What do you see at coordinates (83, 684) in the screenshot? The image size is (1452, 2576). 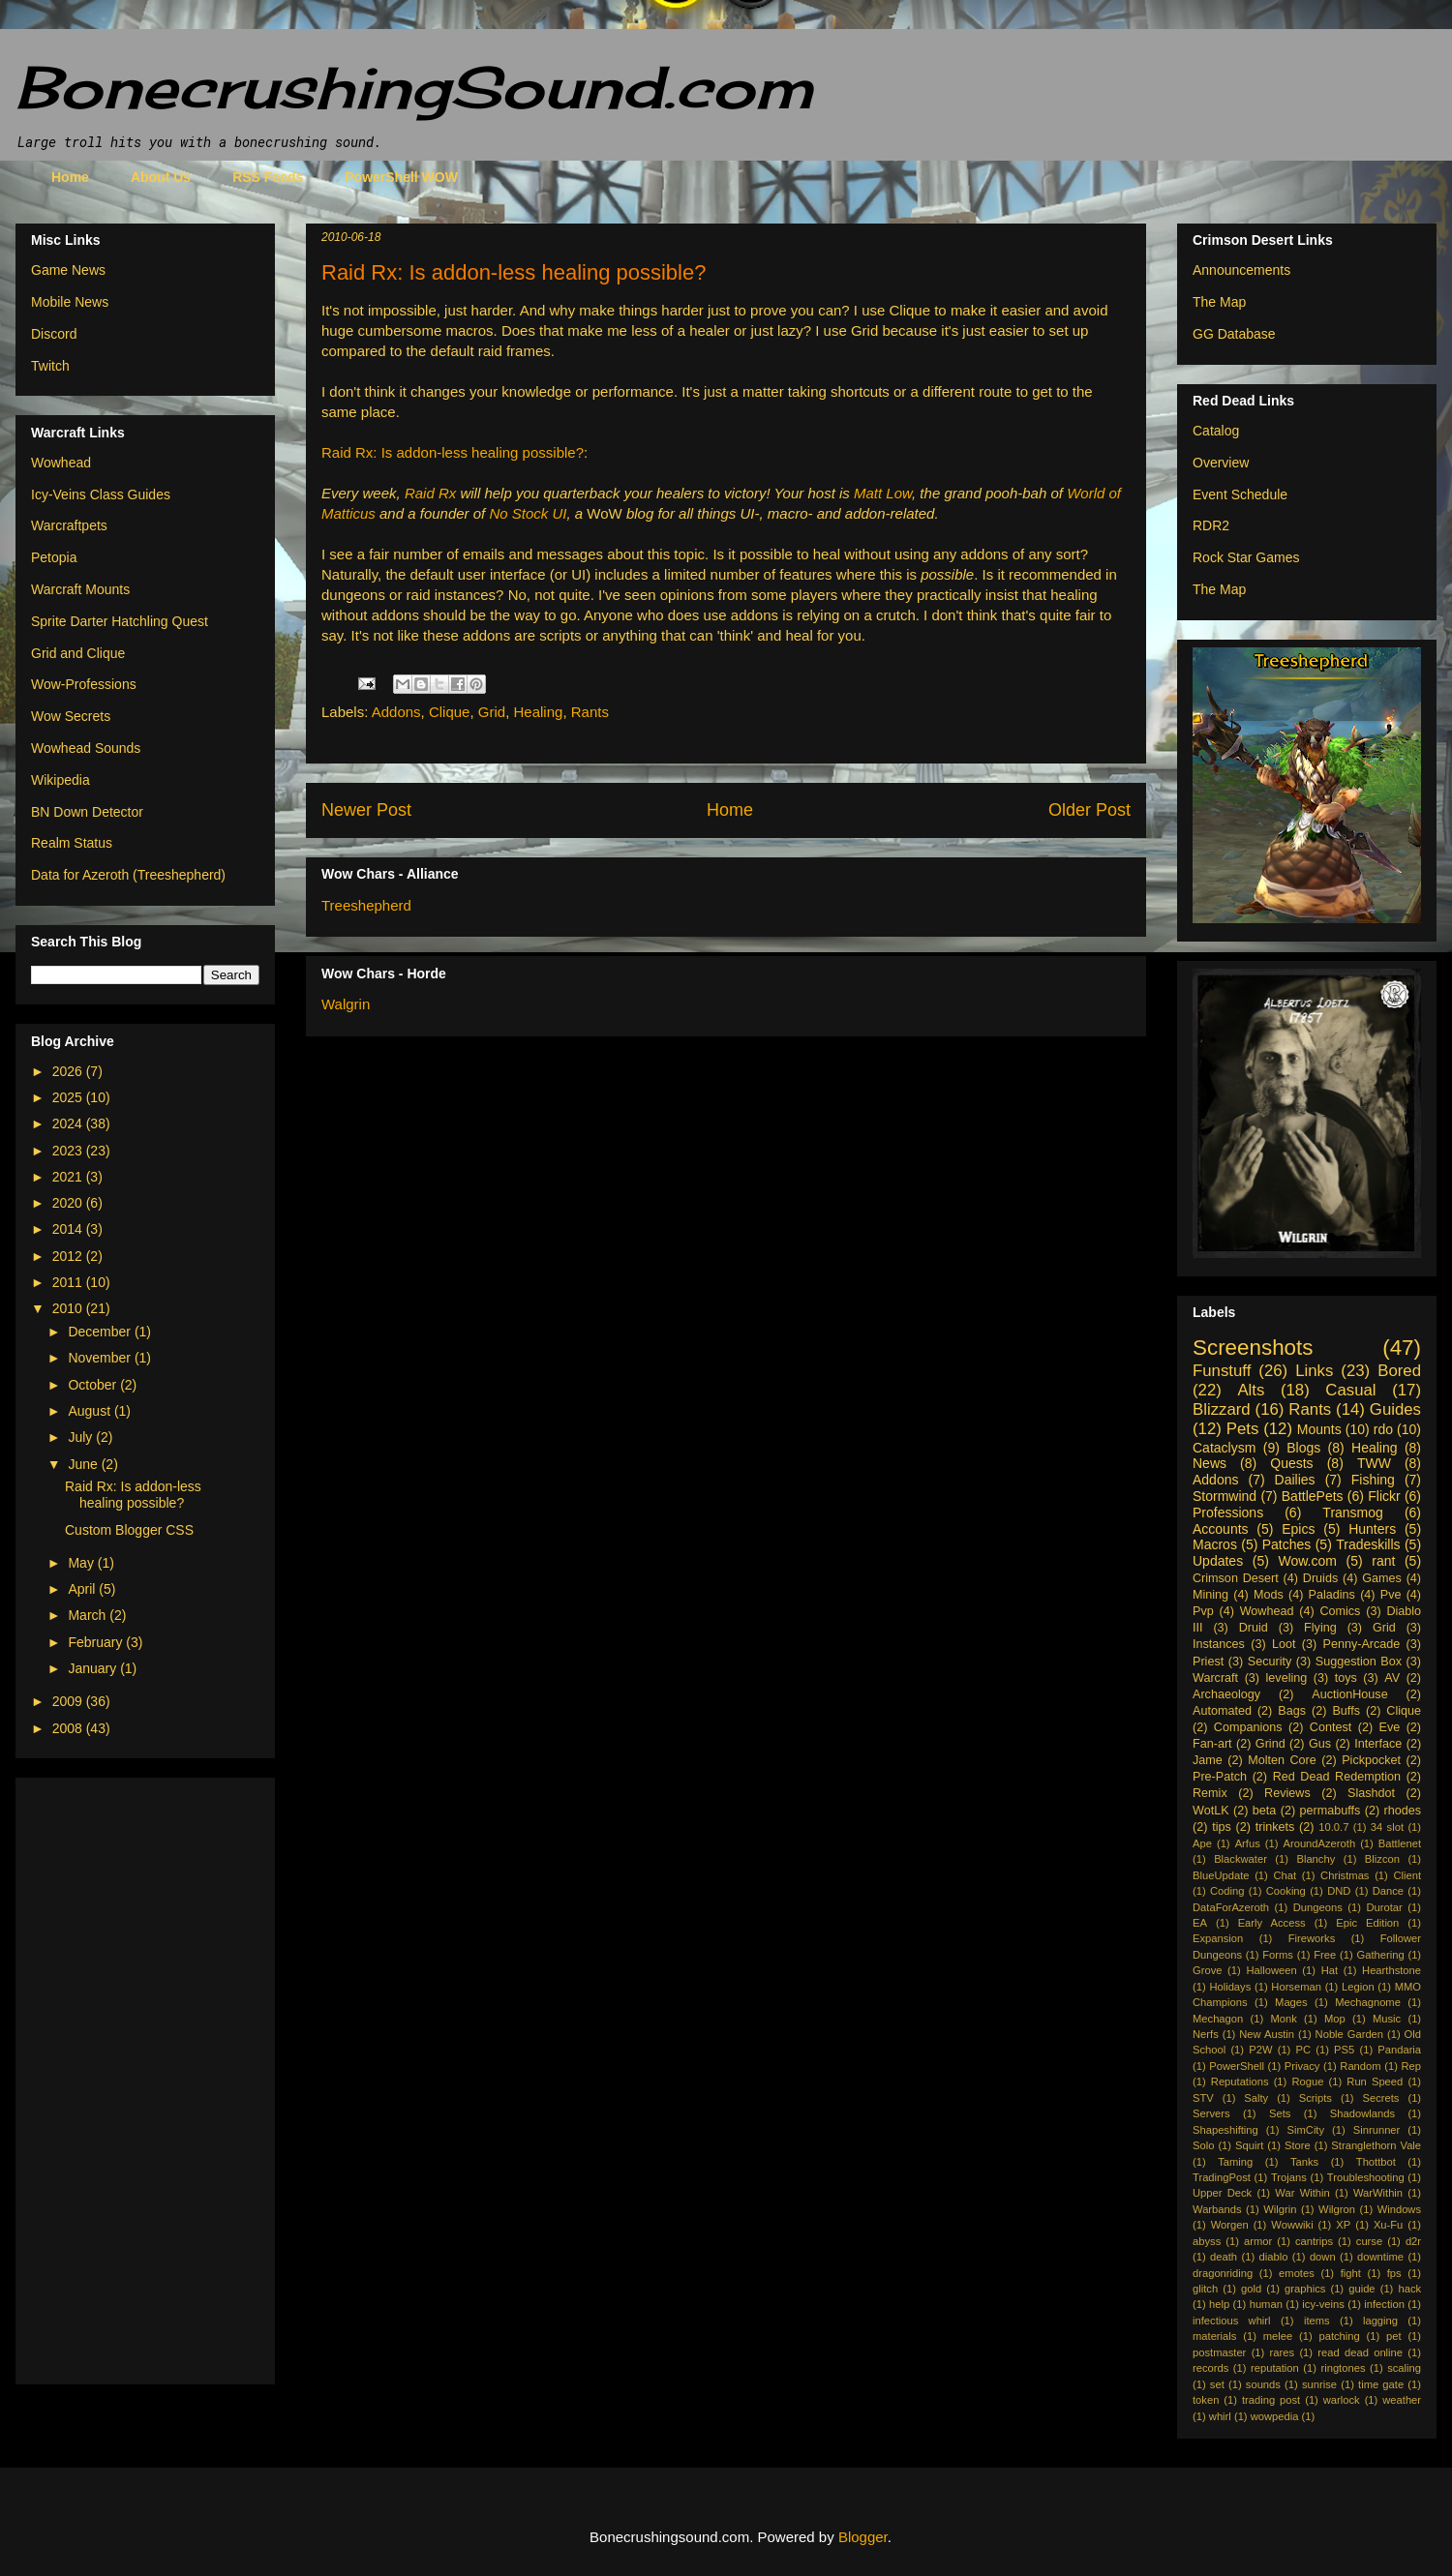 I see `Wow-Professions` at bounding box center [83, 684].